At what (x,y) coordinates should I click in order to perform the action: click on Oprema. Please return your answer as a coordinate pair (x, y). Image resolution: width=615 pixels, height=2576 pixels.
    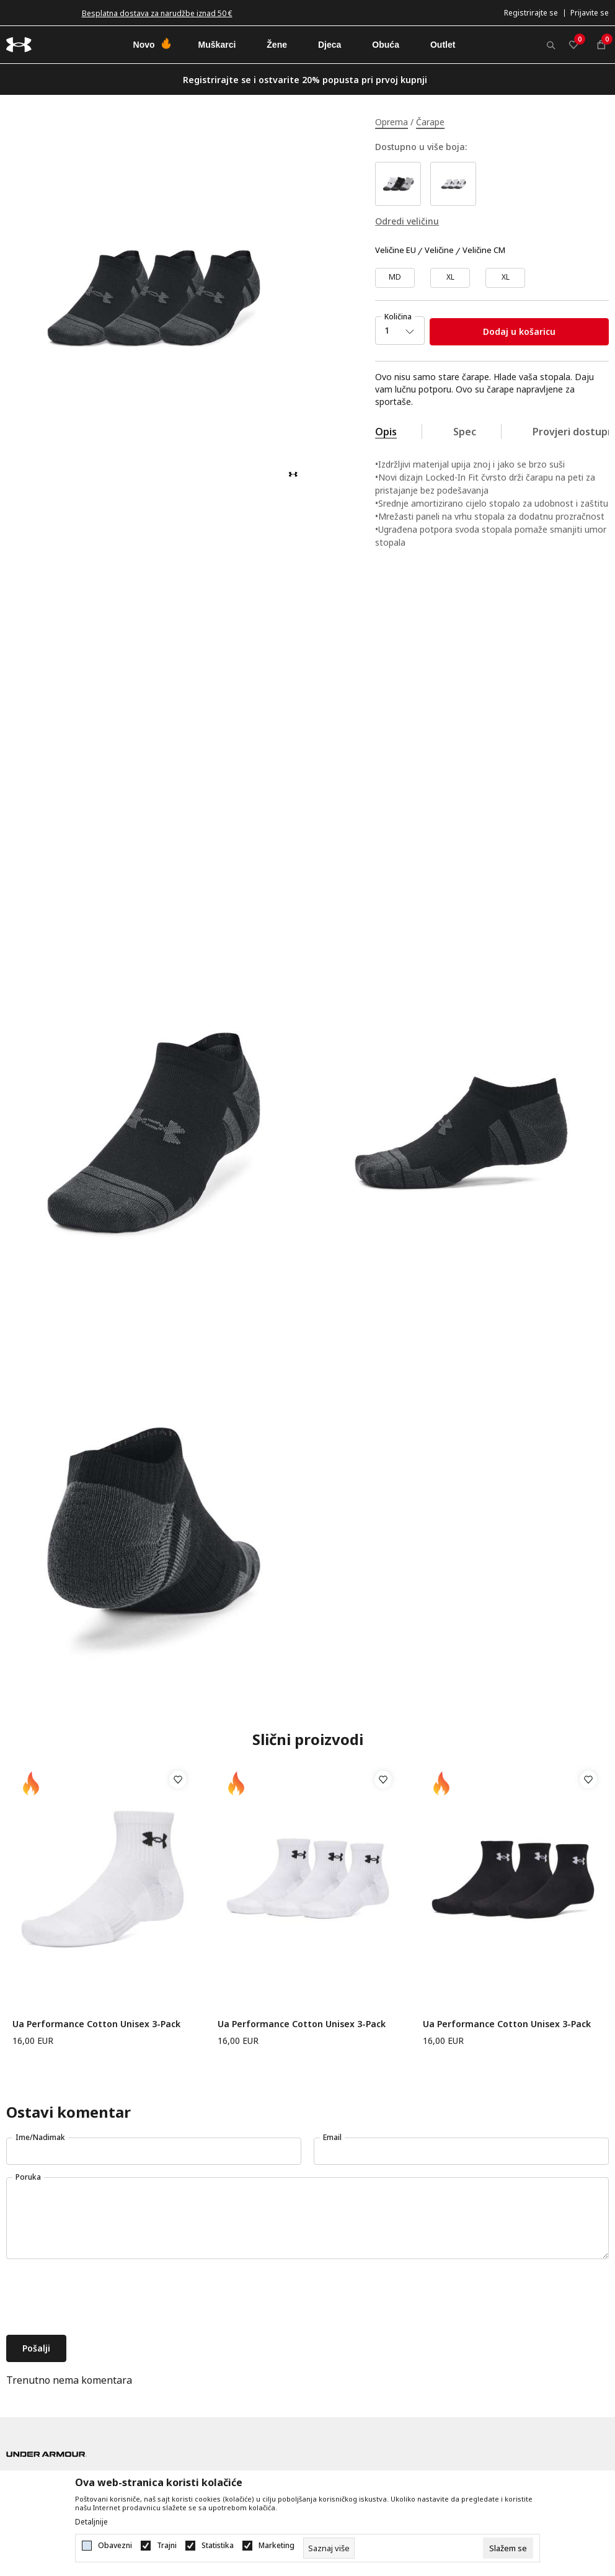
    Looking at the image, I should click on (391, 122).